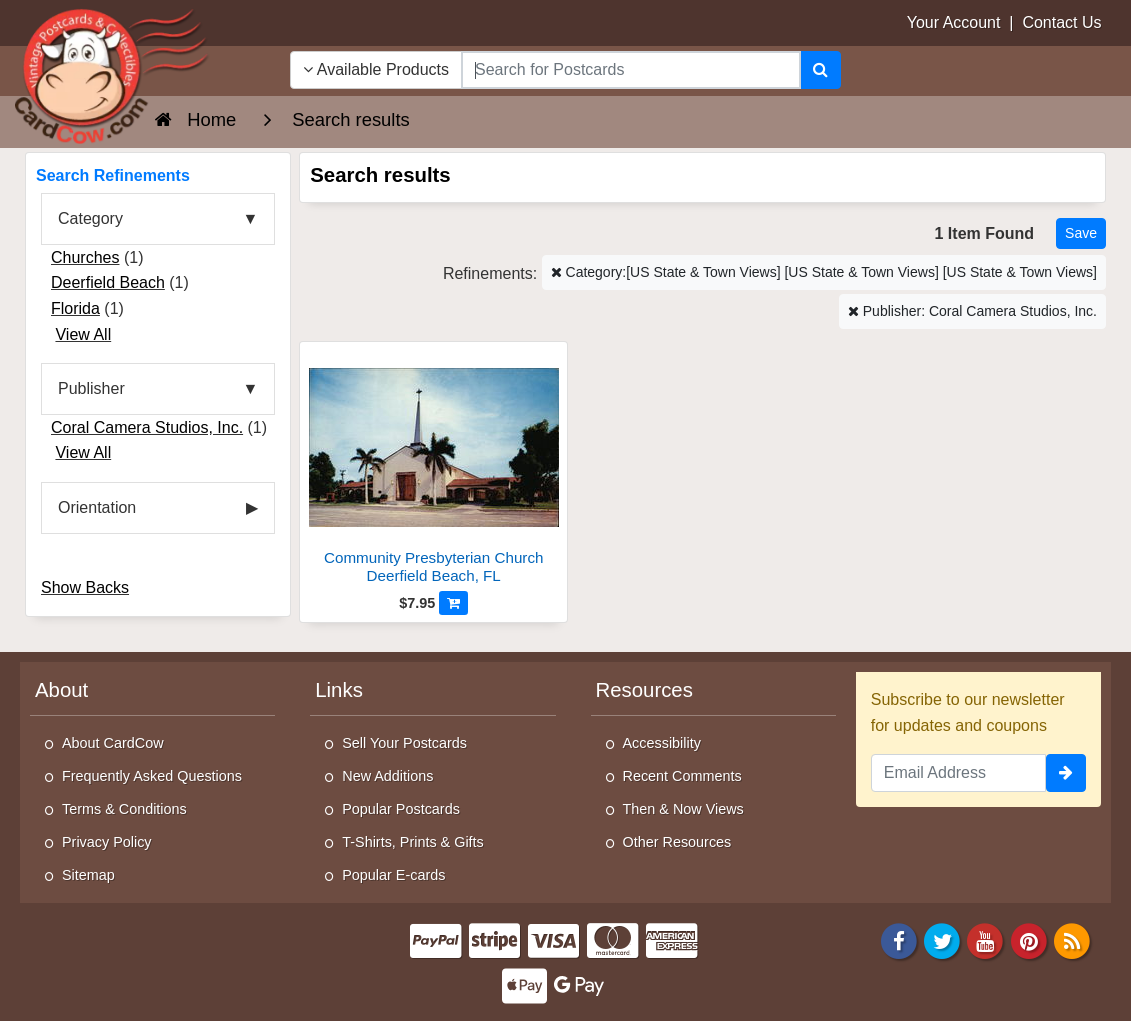  I want to click on Recent Comments, so click(682, 776).